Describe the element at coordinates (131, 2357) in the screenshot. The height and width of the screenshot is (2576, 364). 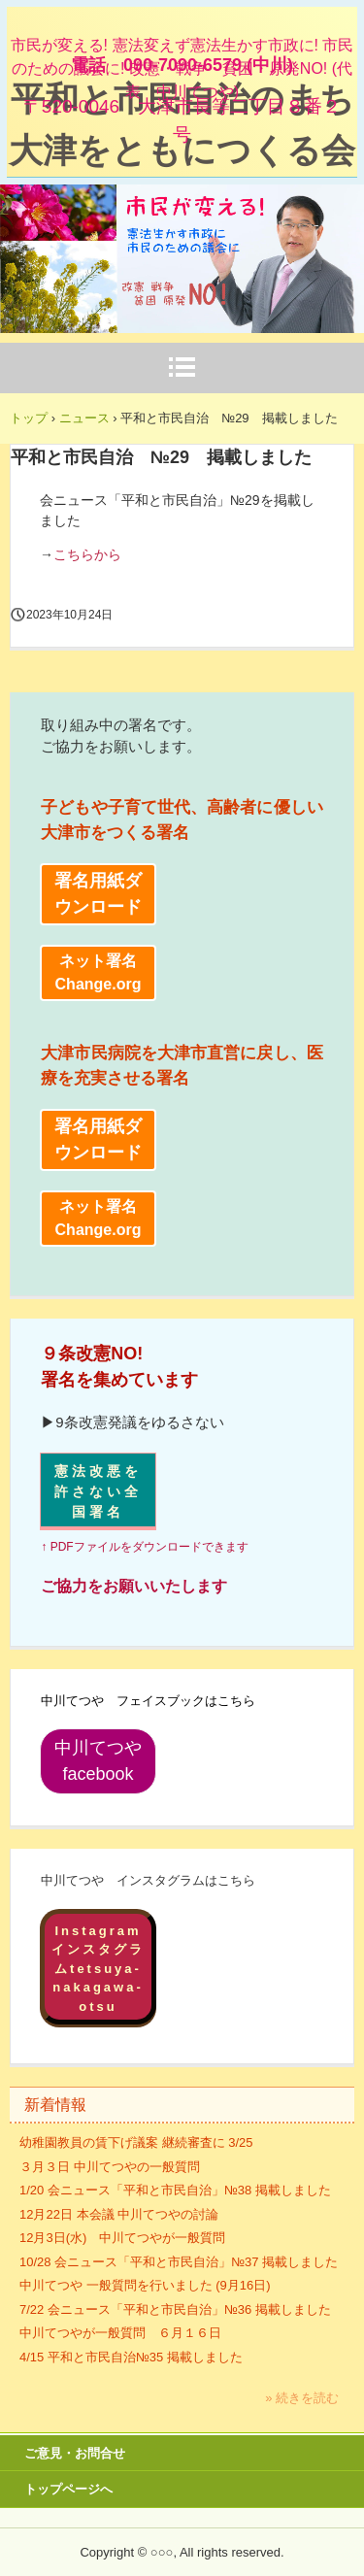
I see `4/15 平和と市民自治№35 掲載しました` at that location.